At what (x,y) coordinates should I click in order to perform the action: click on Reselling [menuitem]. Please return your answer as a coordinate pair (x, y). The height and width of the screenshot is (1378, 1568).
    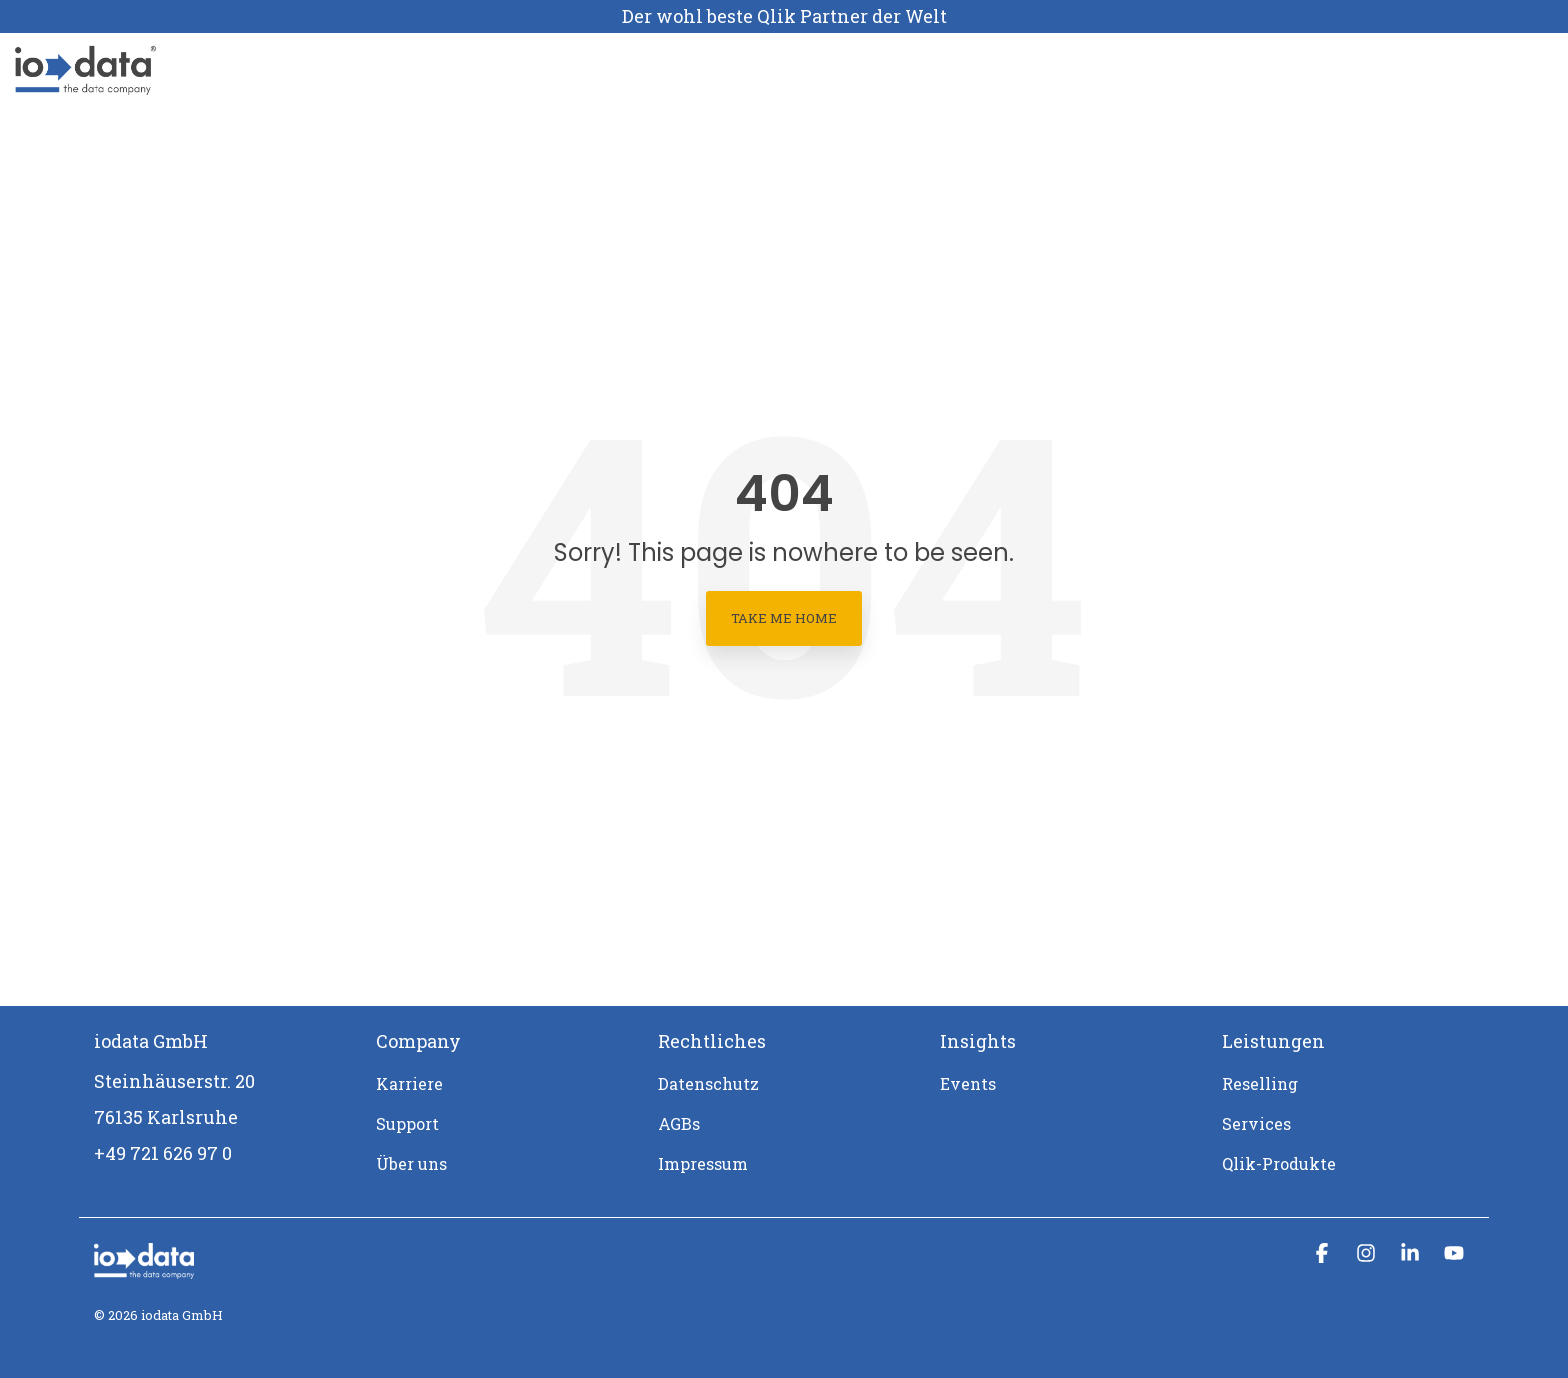
    Looking at the image, I should click on (1260, 1083).